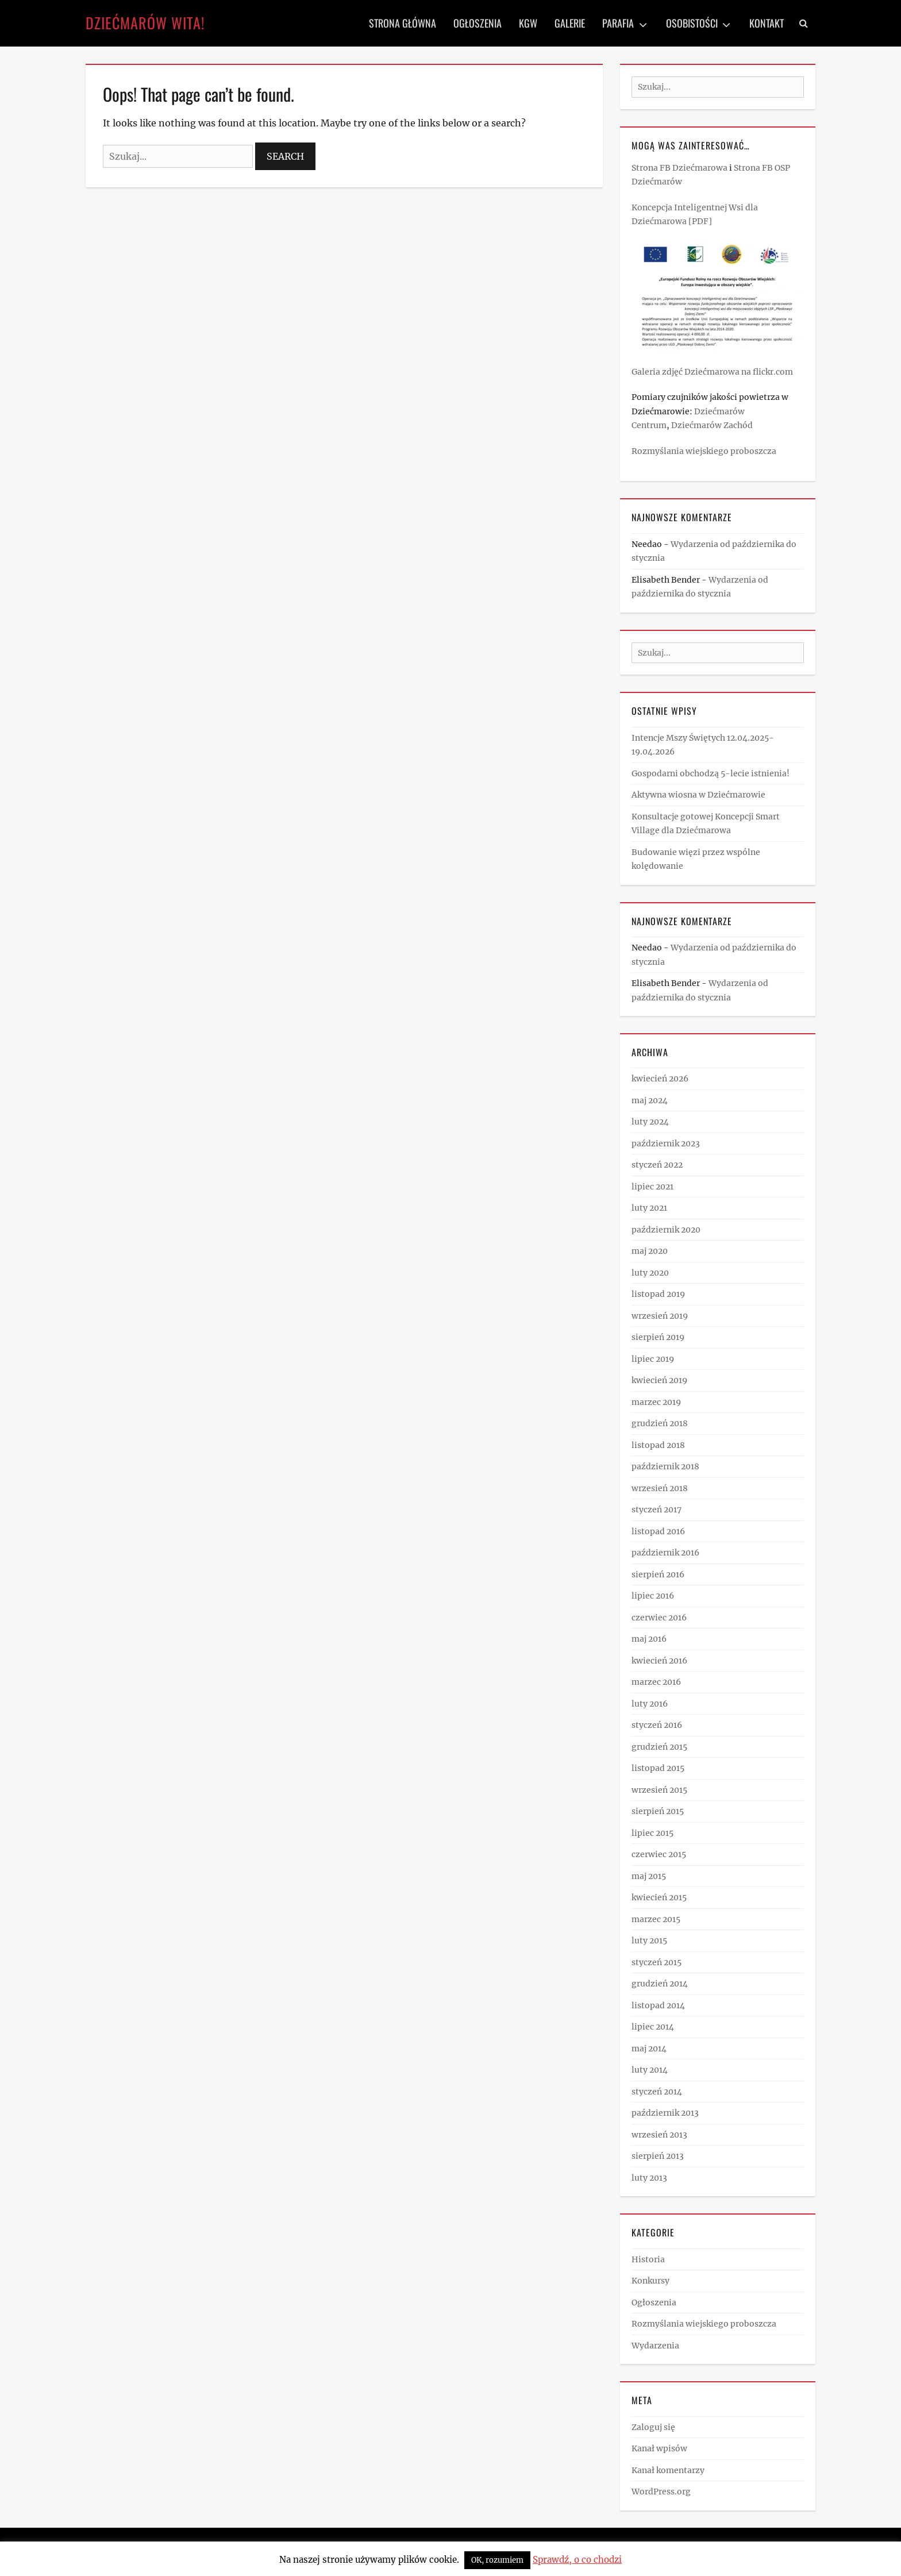  I want to click on Ogłoszenia, so click(477, 23).